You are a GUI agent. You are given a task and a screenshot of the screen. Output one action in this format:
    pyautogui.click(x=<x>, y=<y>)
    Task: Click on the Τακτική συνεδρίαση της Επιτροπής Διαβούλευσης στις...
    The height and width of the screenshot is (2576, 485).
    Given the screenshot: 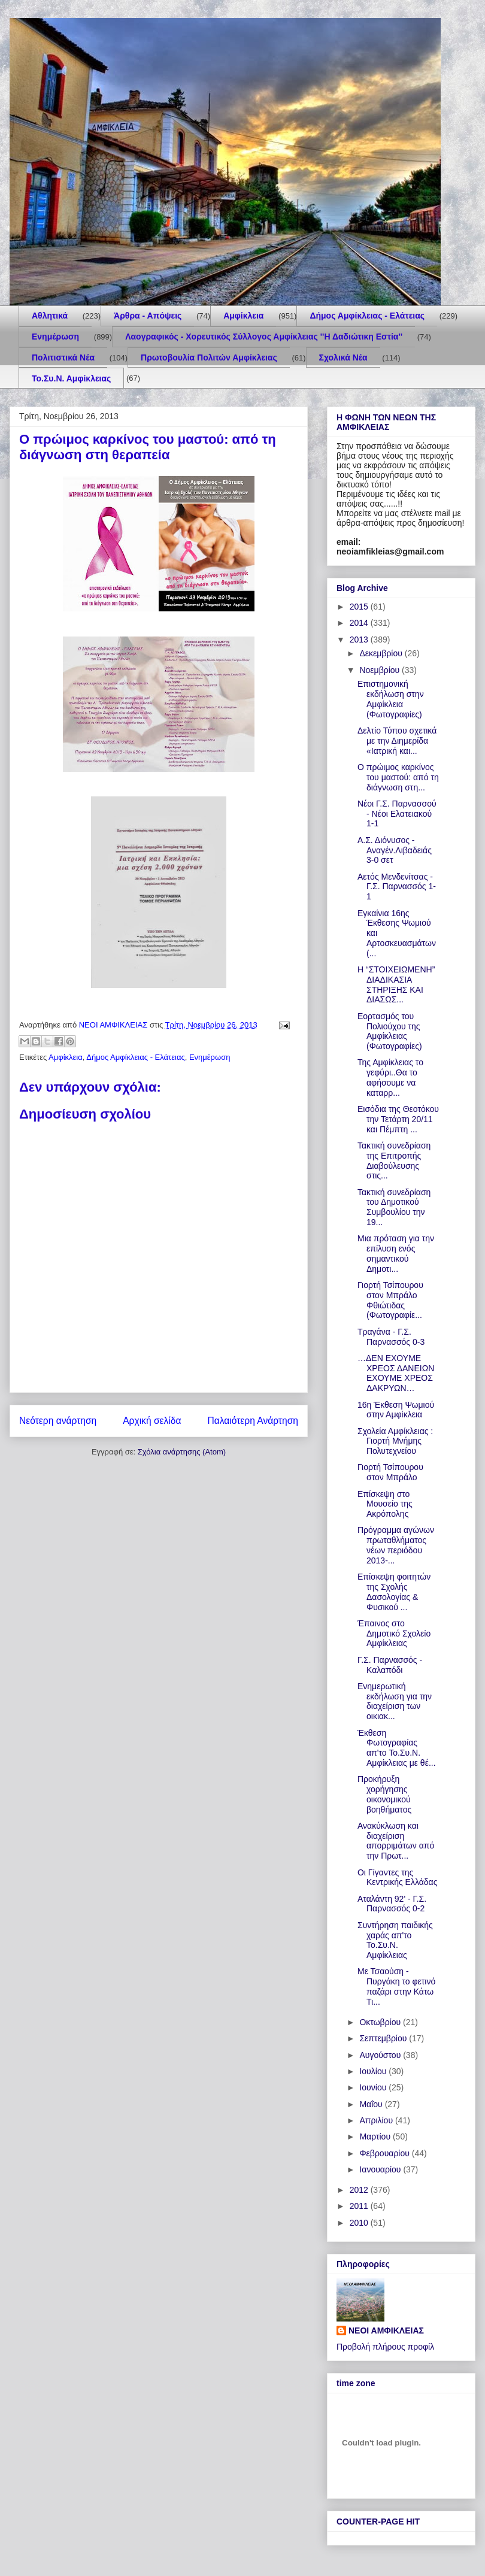 What is the action you would take?
    pyautogui.click(x=394, y=1160)
    